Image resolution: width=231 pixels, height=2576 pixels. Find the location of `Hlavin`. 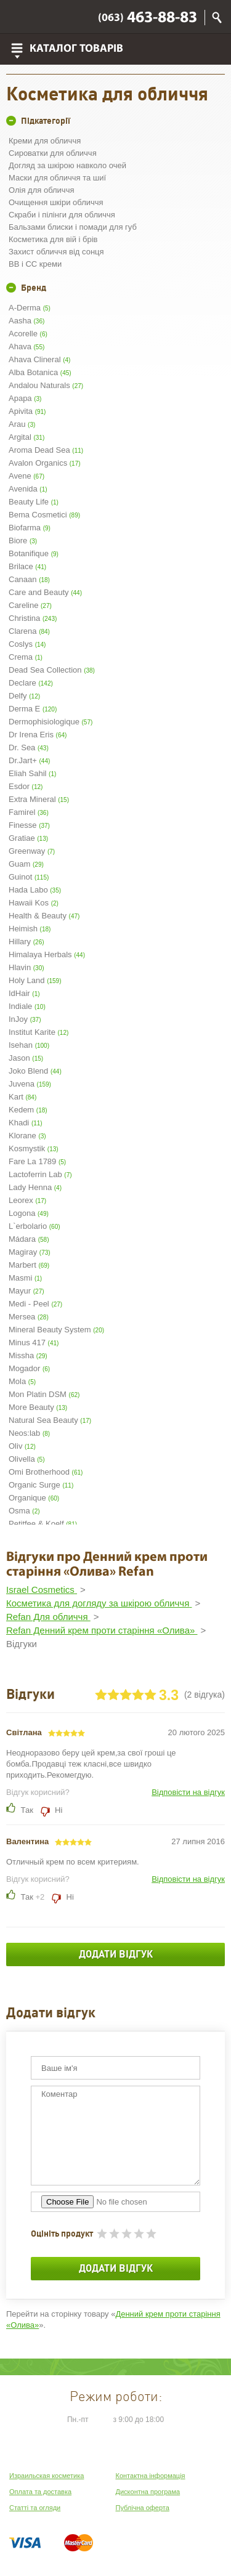

Hlavin is located at coordinates (26, 967).